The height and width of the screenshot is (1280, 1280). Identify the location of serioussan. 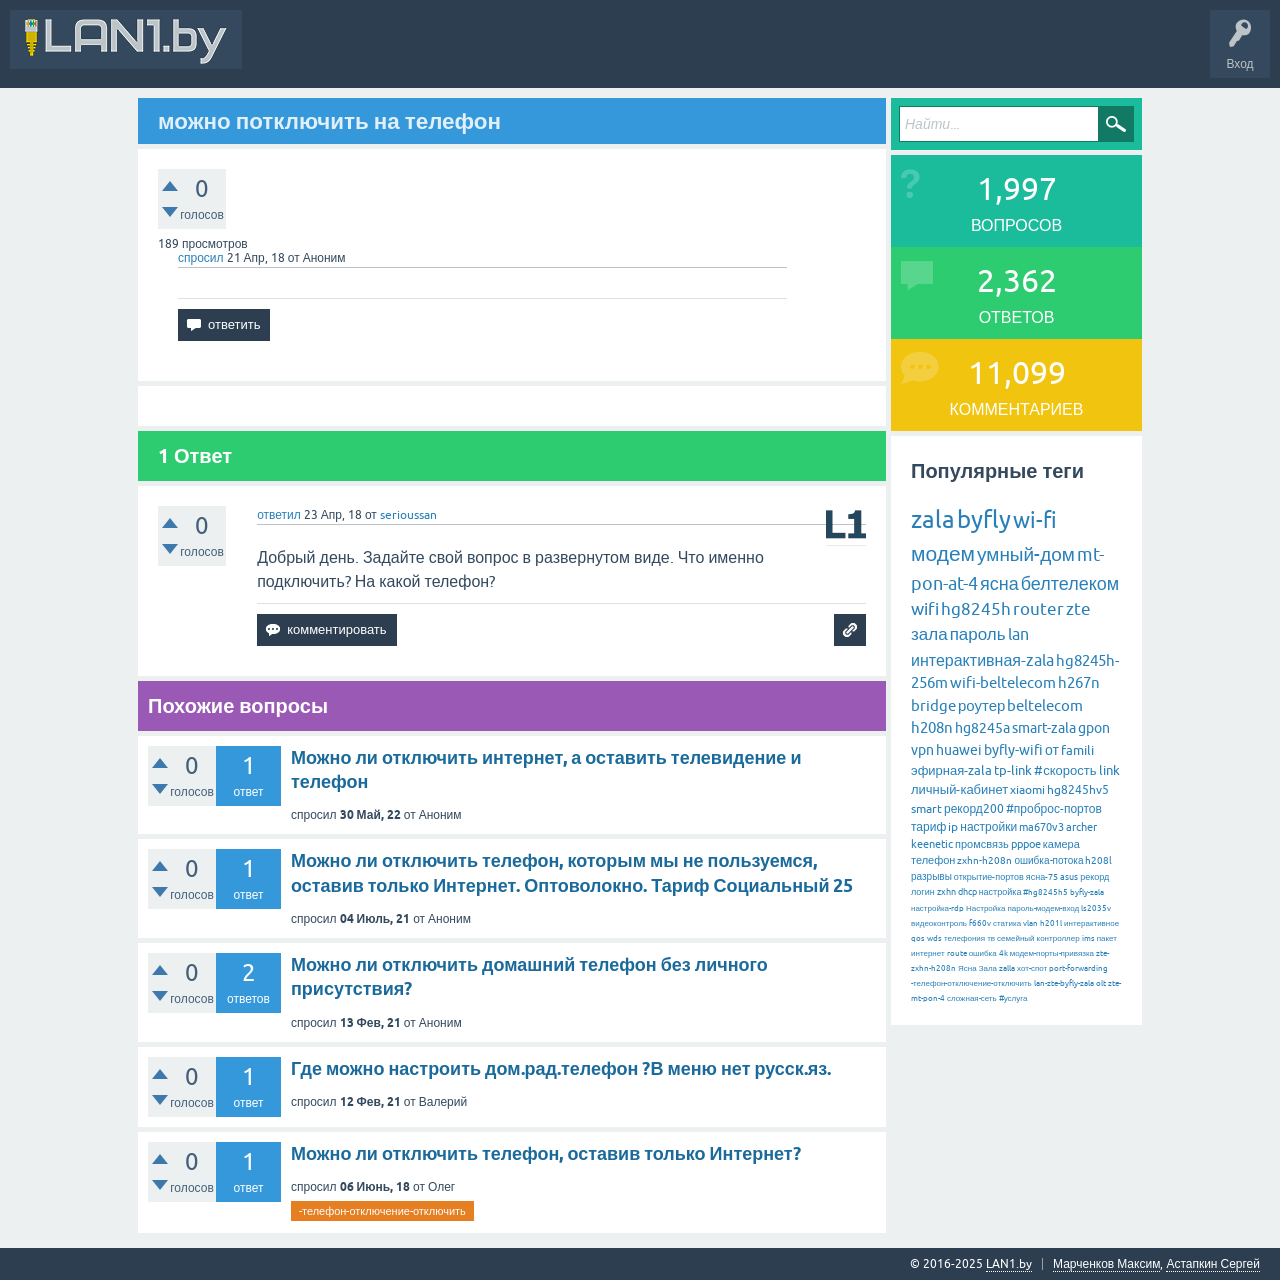
(408, 515).